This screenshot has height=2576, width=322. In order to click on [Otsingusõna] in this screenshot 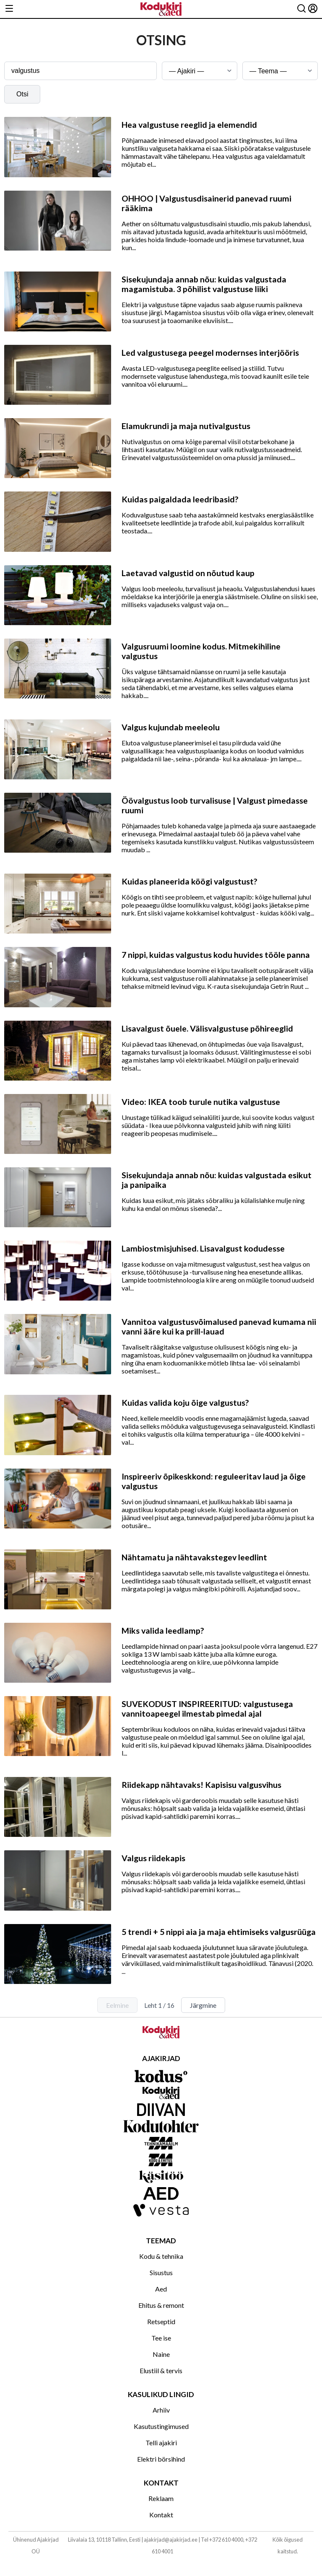, I will do `click(80, 71)`.